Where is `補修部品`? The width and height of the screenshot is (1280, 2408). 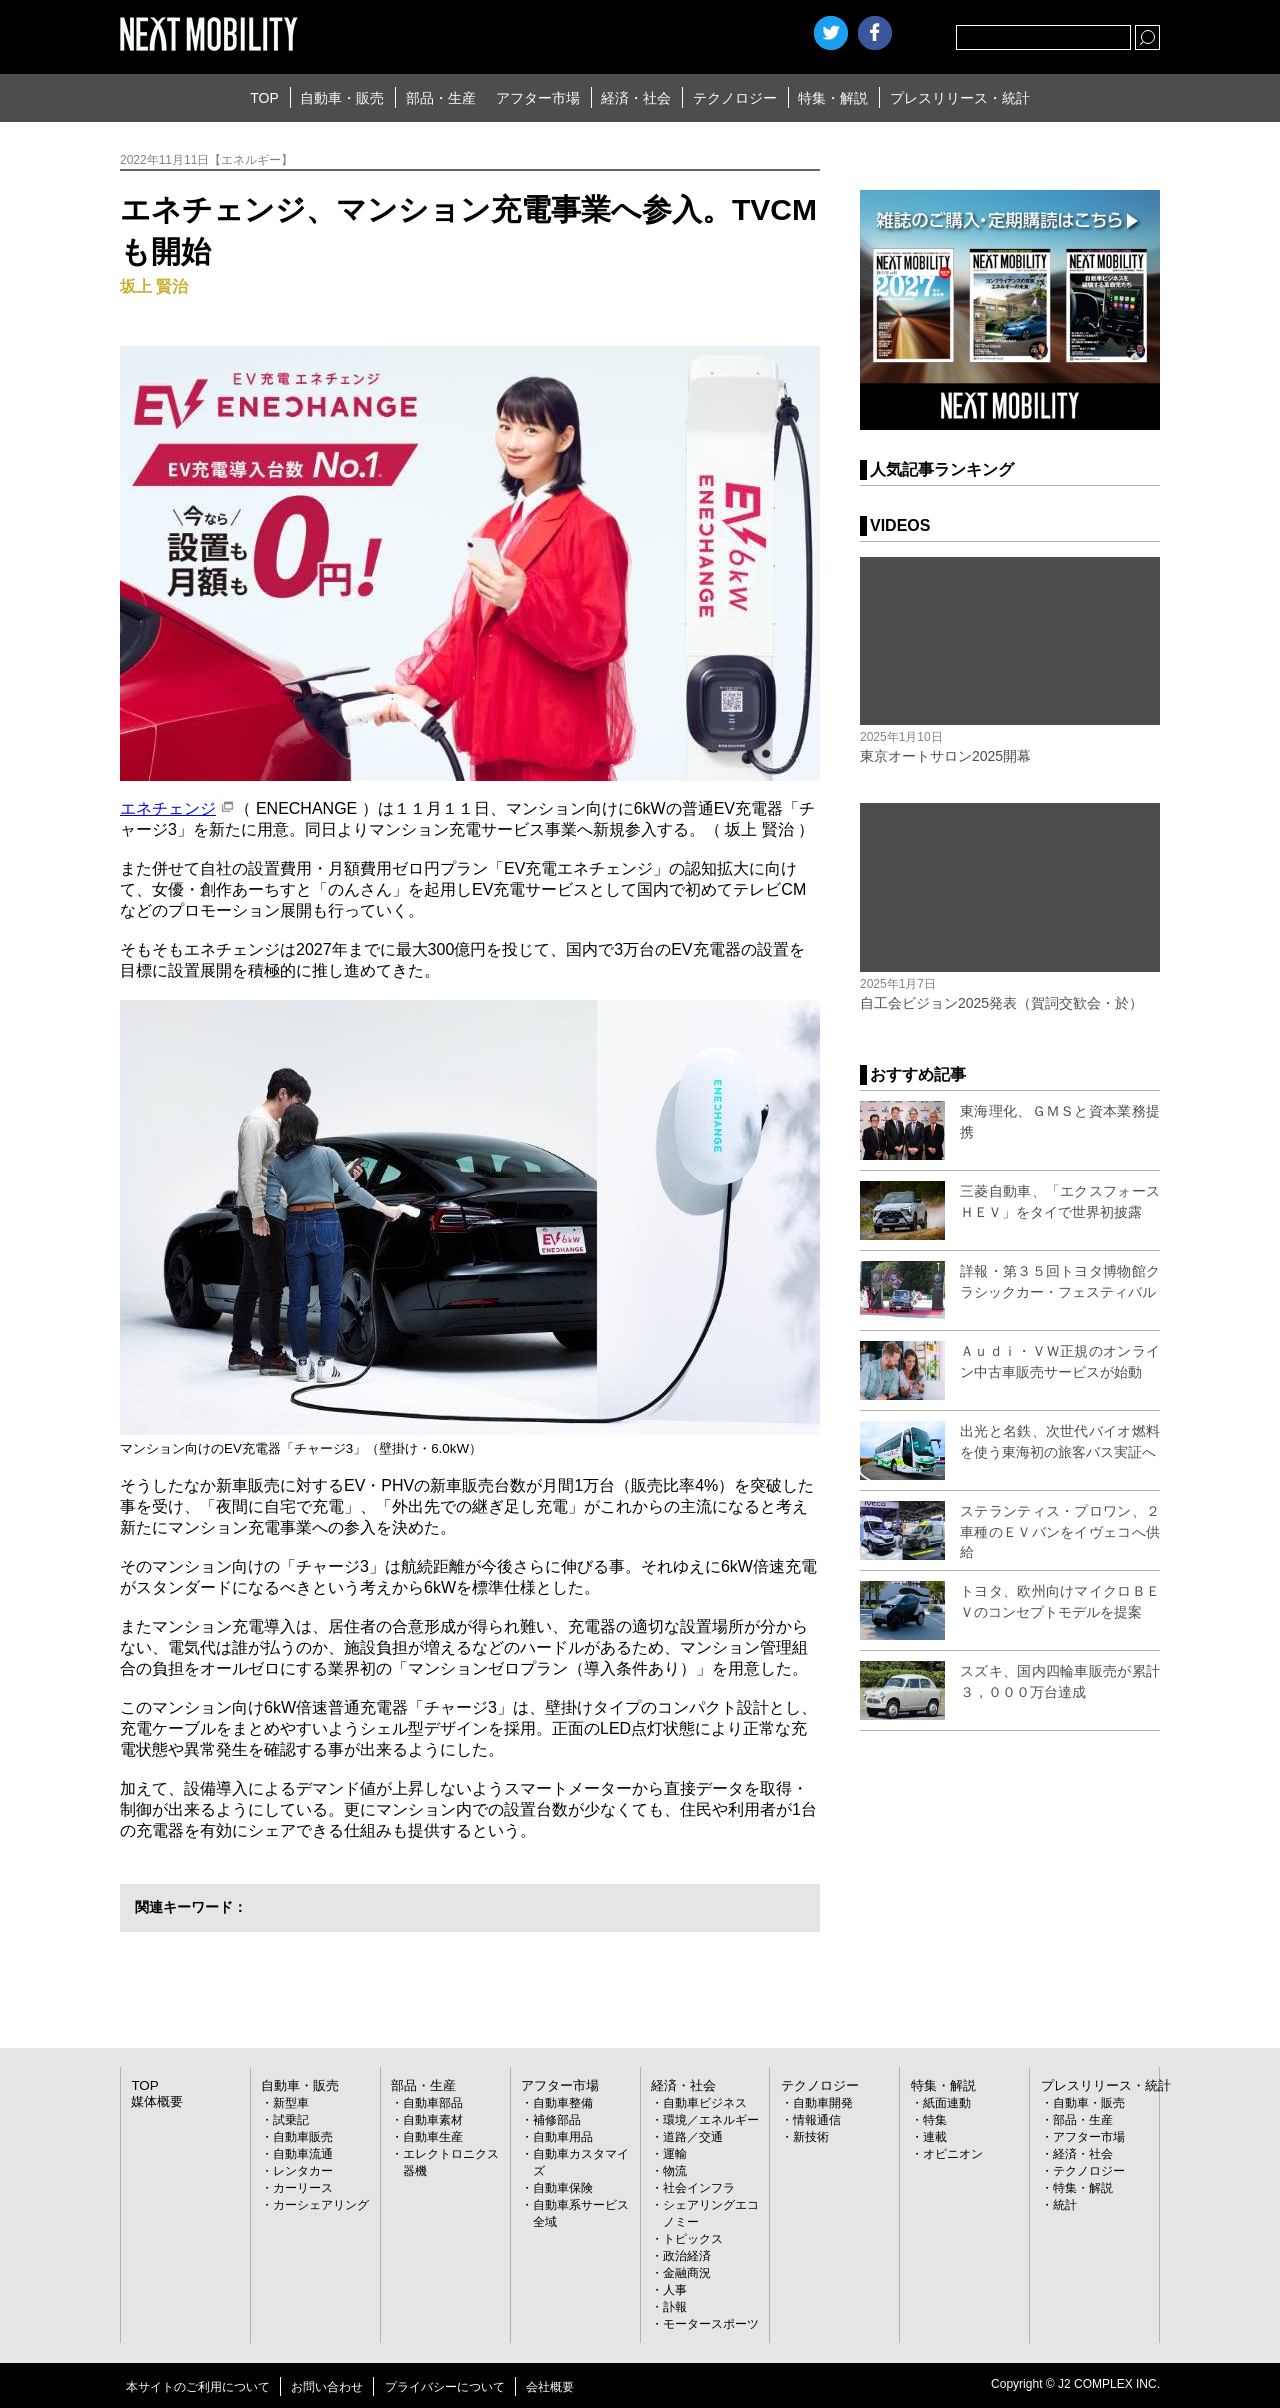
補修部品 is located at coordinates (557, 2119).